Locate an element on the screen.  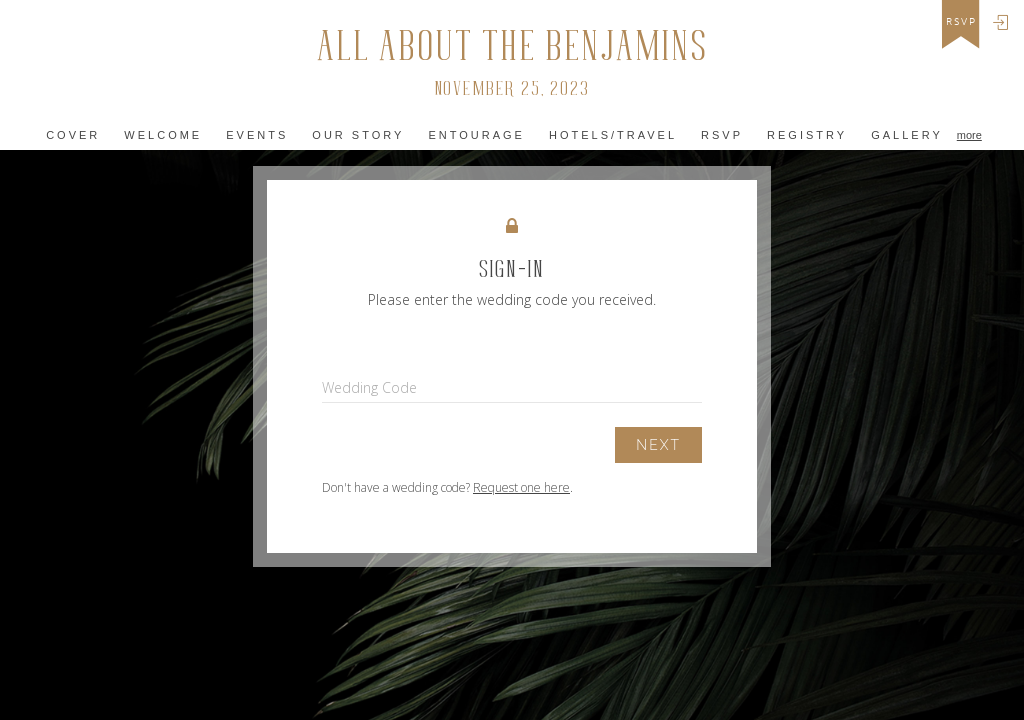
Entourage is located at coordinates (476, 135).